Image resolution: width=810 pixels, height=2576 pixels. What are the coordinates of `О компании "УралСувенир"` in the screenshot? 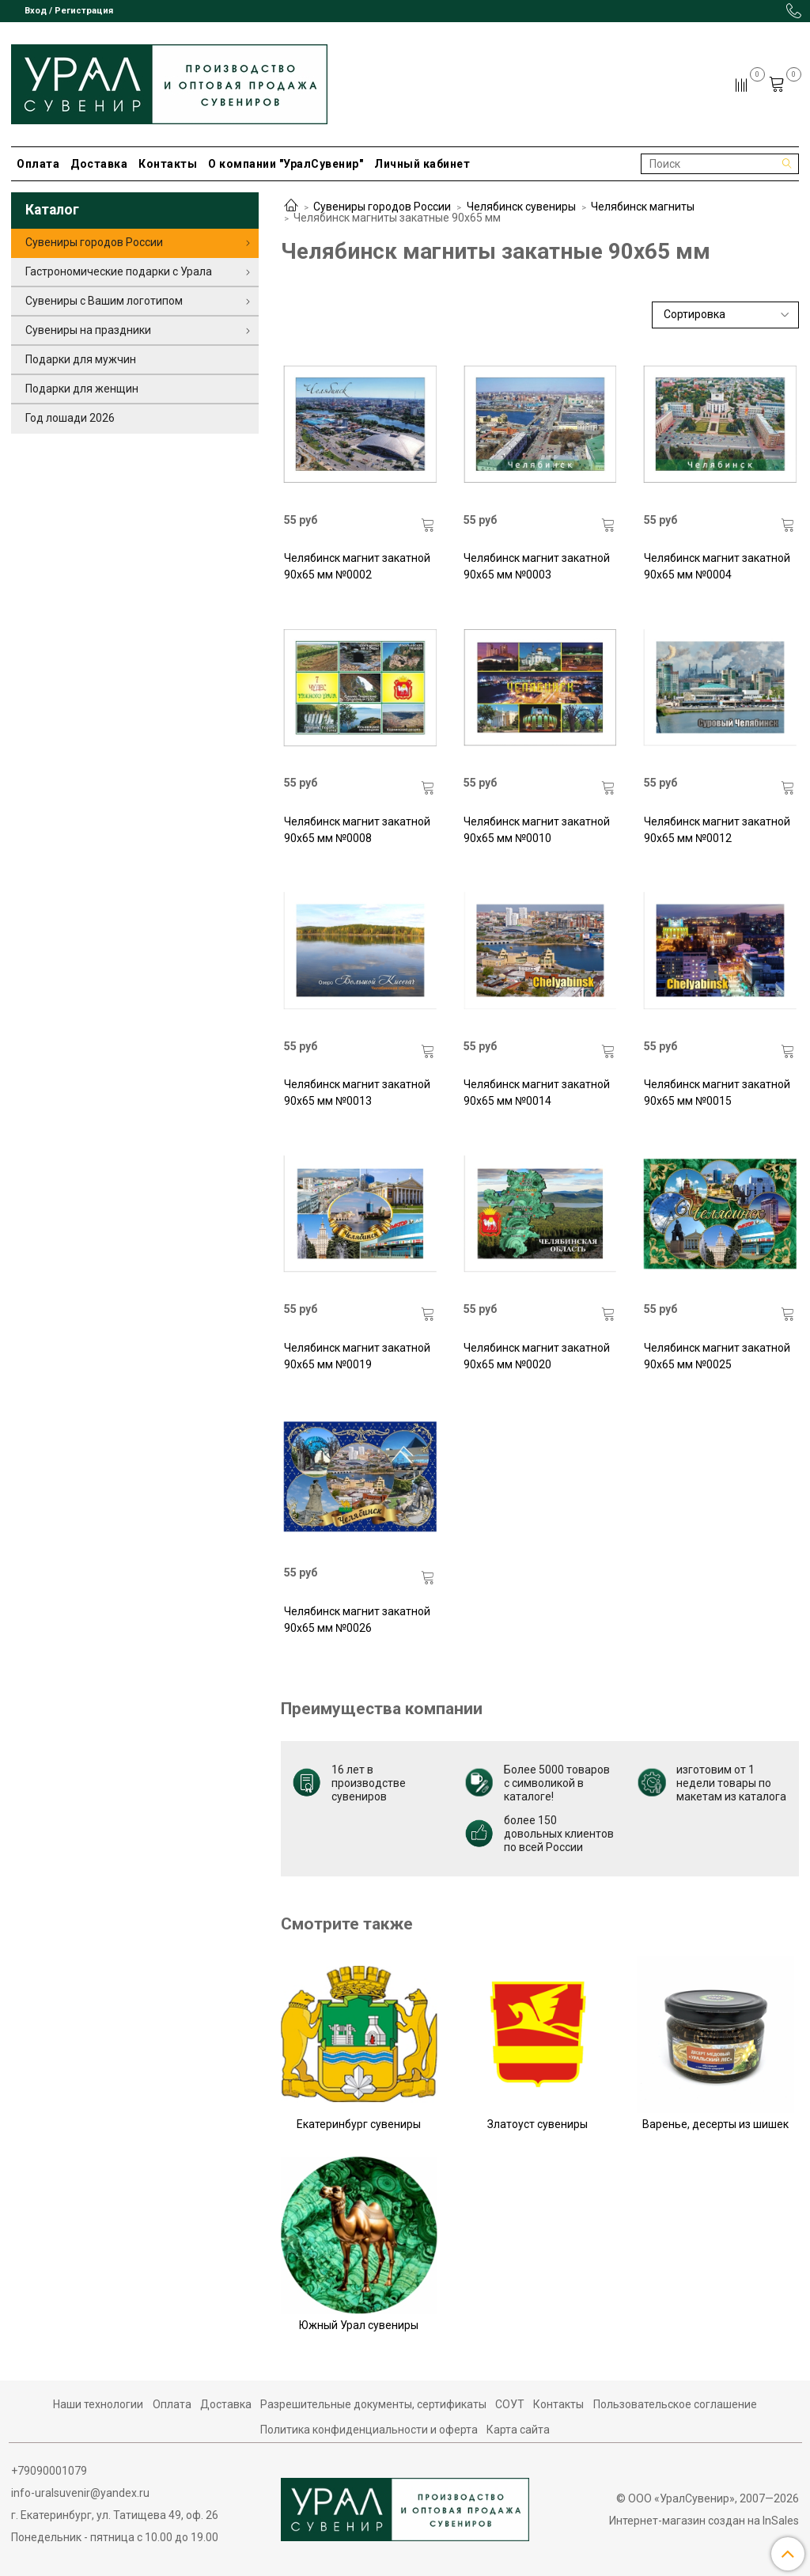 It's located at (285, 163).